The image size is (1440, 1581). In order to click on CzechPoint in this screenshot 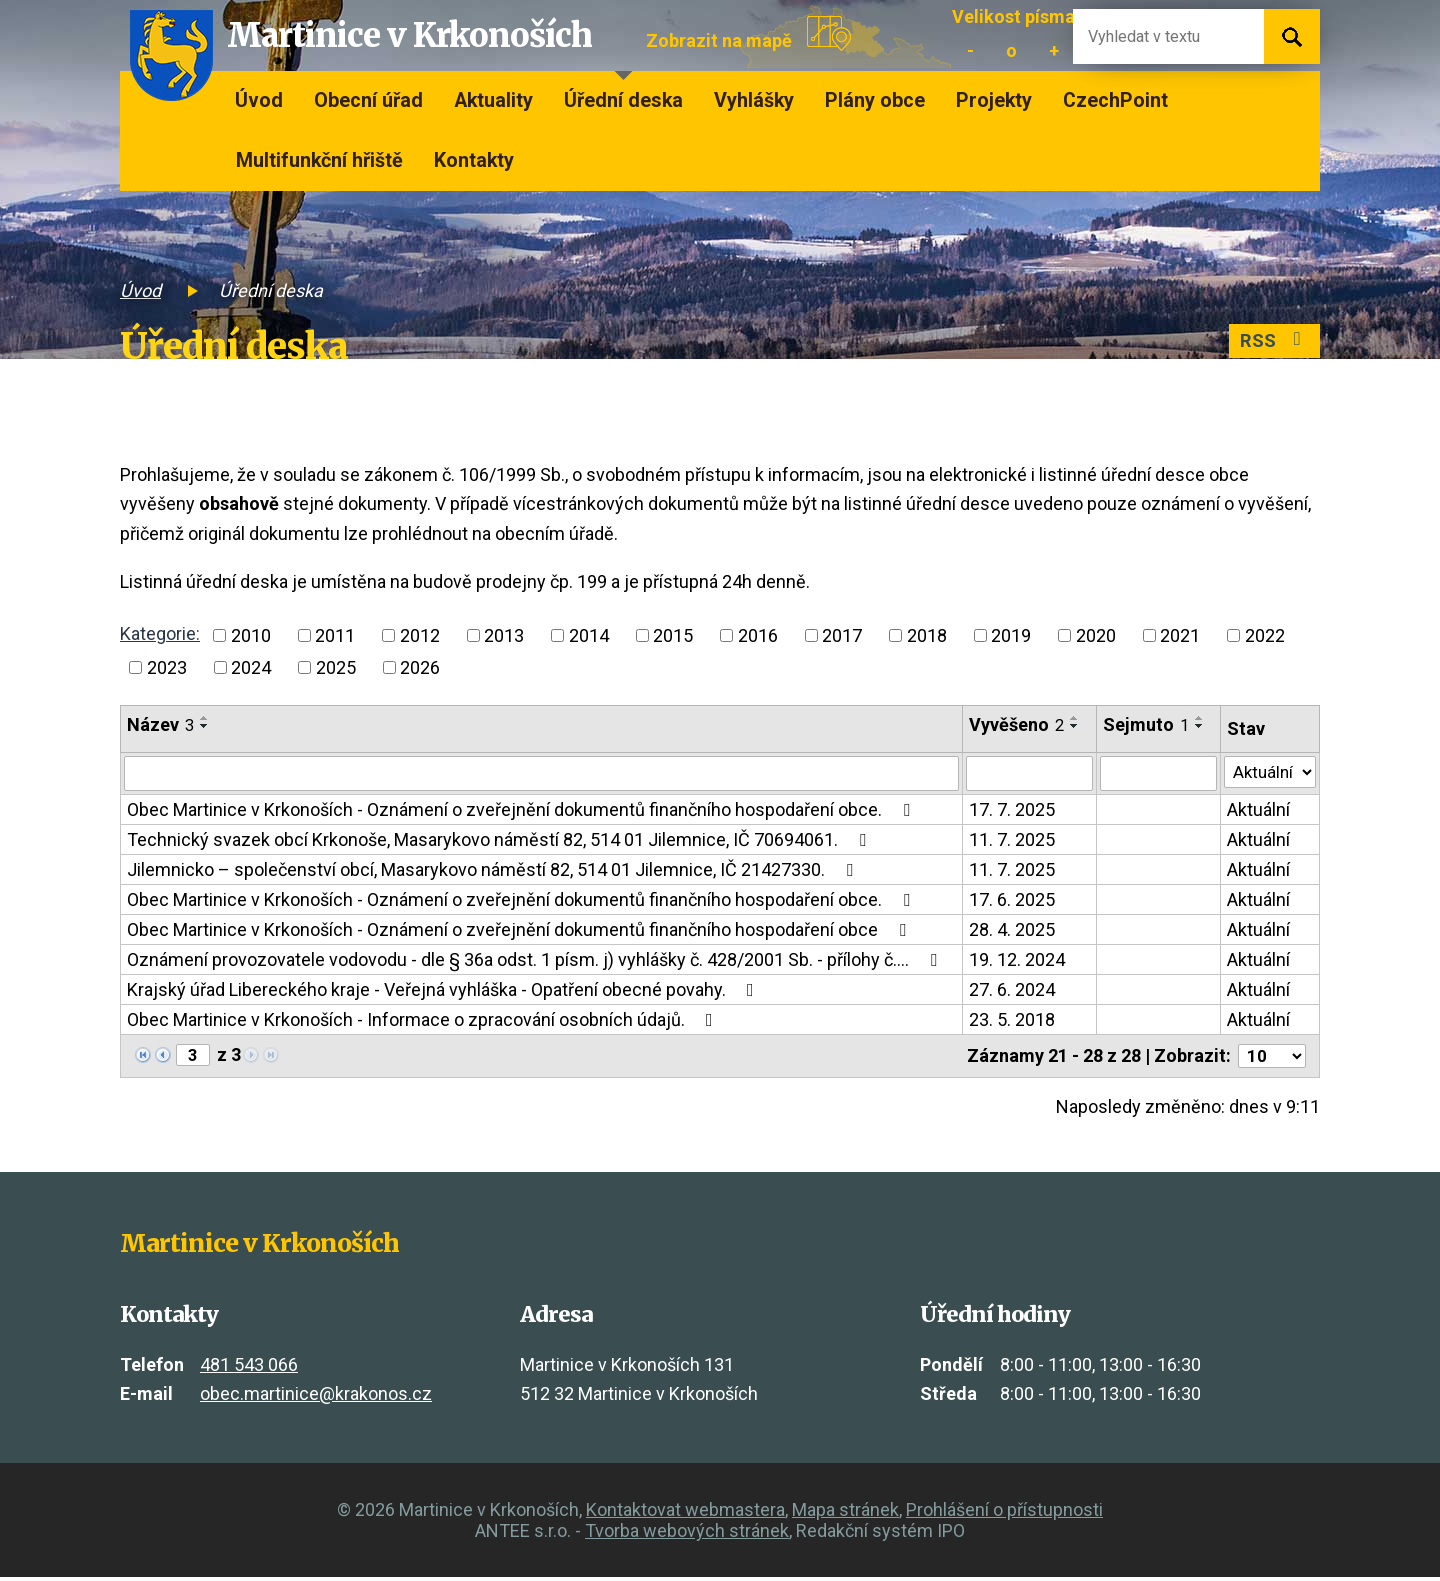, I will do `click(1115, 100)`.